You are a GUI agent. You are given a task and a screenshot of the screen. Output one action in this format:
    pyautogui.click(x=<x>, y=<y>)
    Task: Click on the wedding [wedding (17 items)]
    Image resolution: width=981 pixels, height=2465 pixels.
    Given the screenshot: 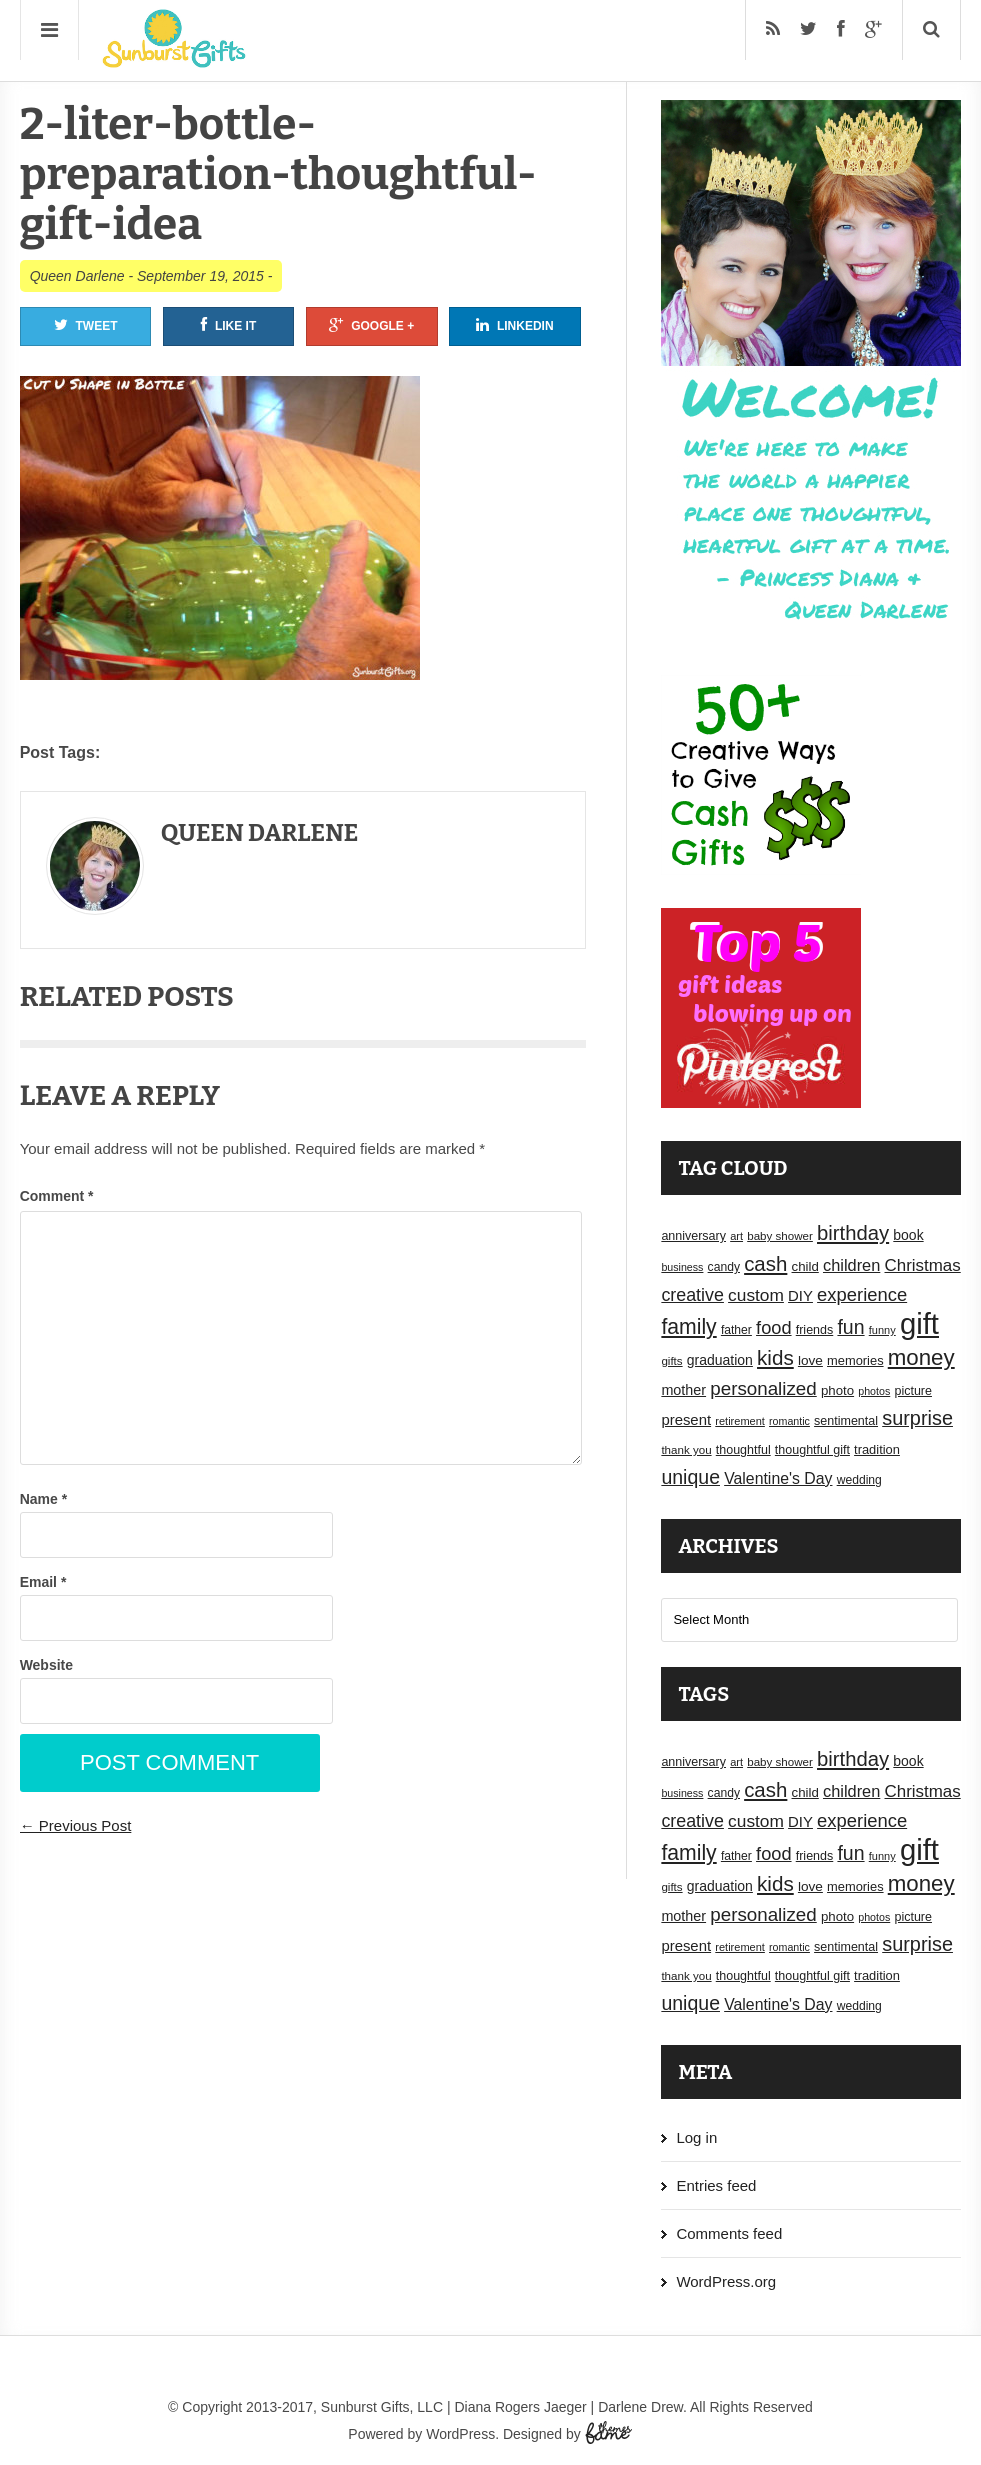 What is the action you would take?
    pyautogui.click(x=859, y=1480)
    